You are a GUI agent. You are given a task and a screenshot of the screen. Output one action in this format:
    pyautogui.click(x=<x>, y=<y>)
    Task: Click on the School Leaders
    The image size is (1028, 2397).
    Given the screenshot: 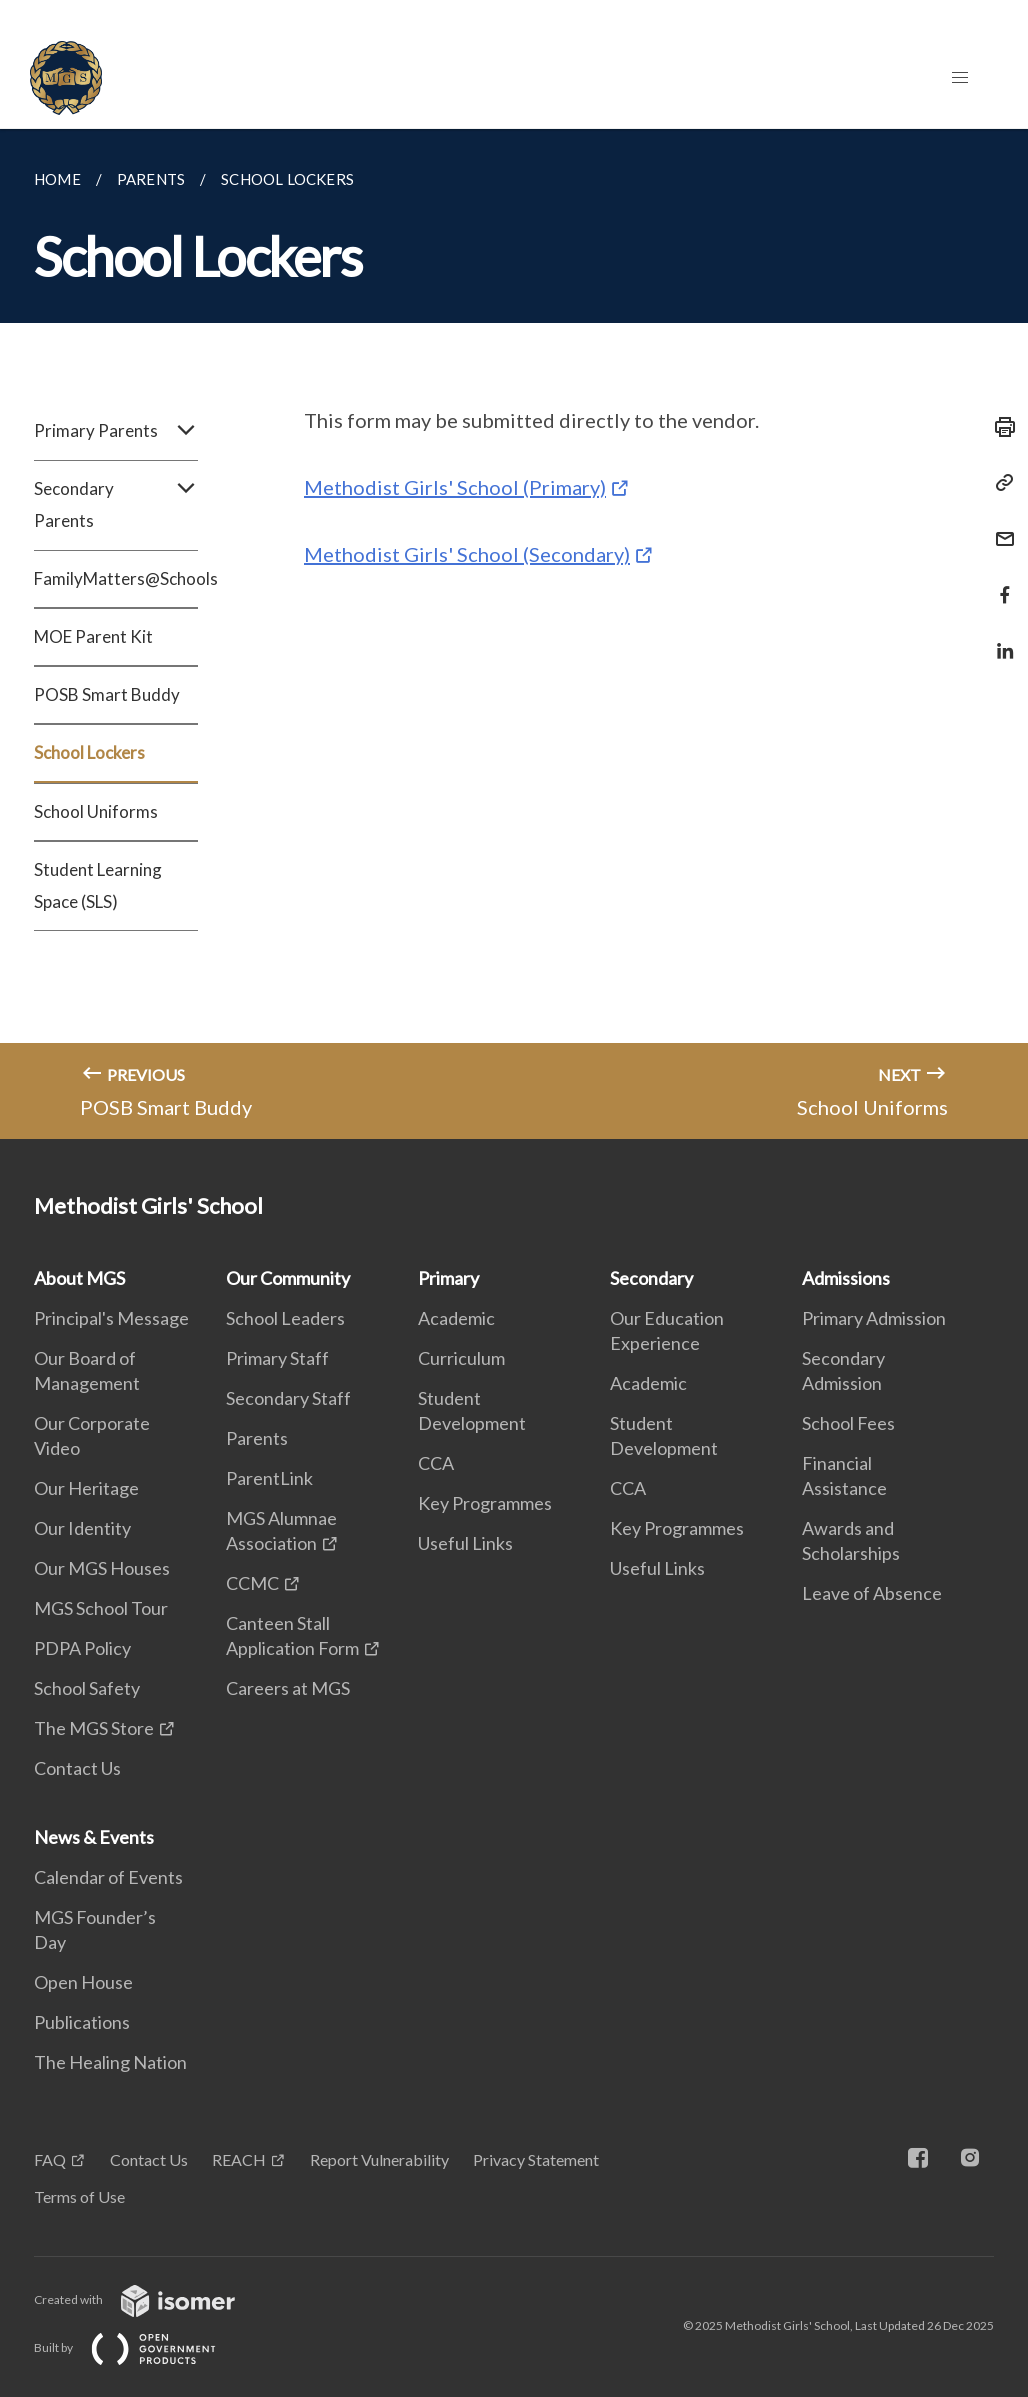 What is the action you would take?
    pyautogui.click(x=285, y=1318)
    